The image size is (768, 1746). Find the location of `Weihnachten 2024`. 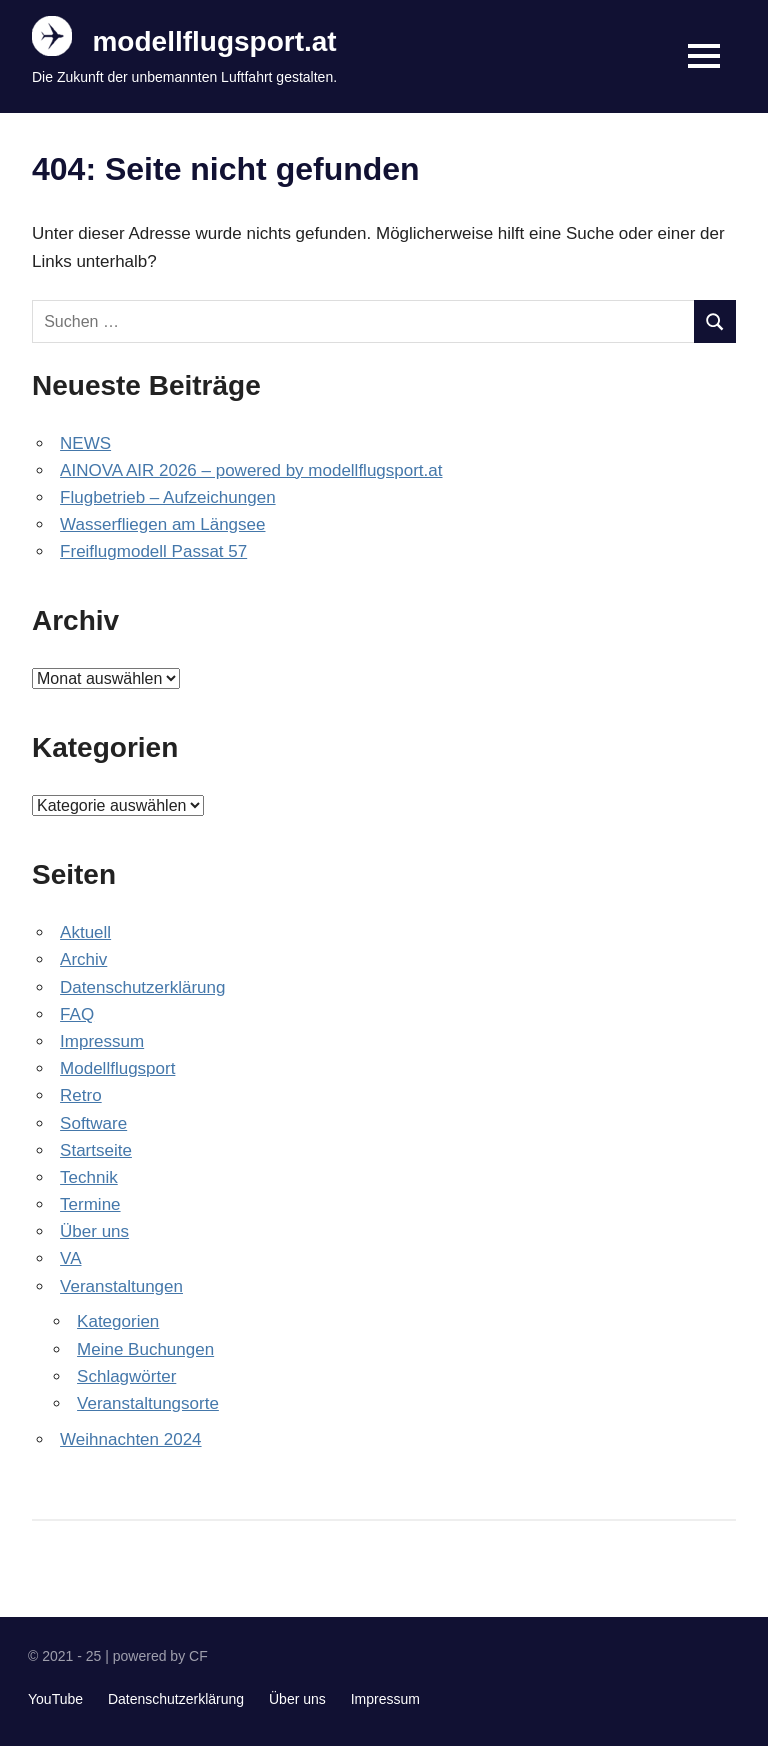

Weihnachten 2024 is located at coordinates (130, 1439).